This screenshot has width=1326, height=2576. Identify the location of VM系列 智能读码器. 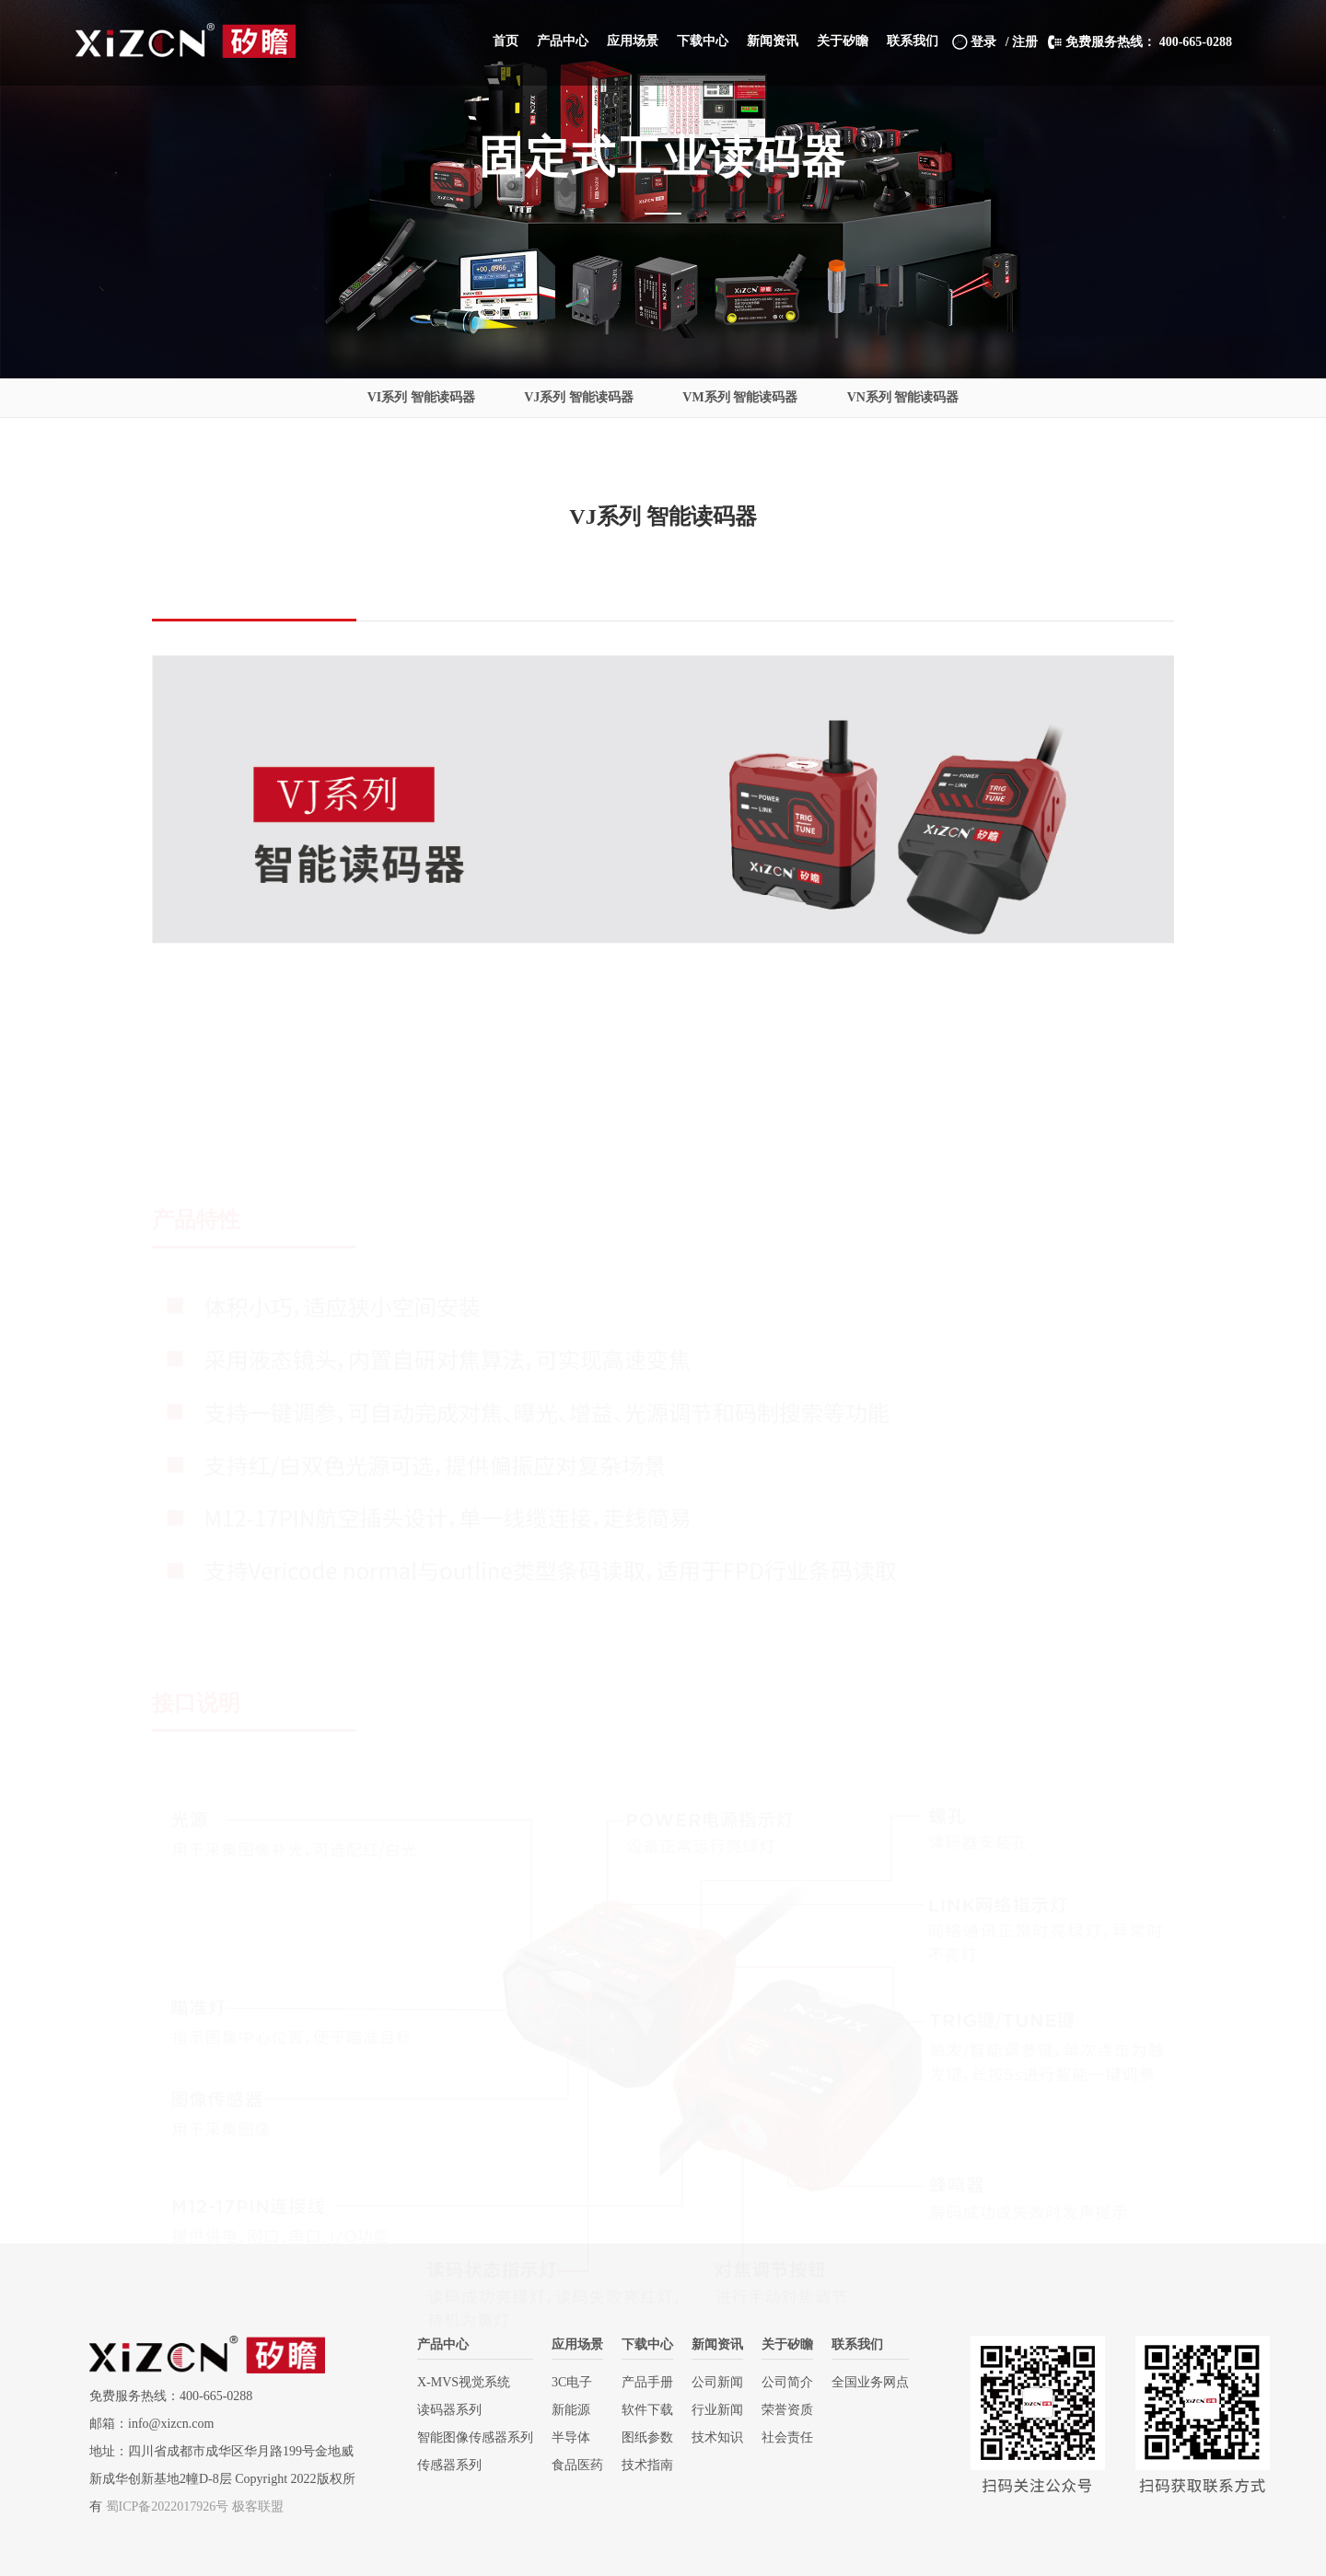
(739, 397).